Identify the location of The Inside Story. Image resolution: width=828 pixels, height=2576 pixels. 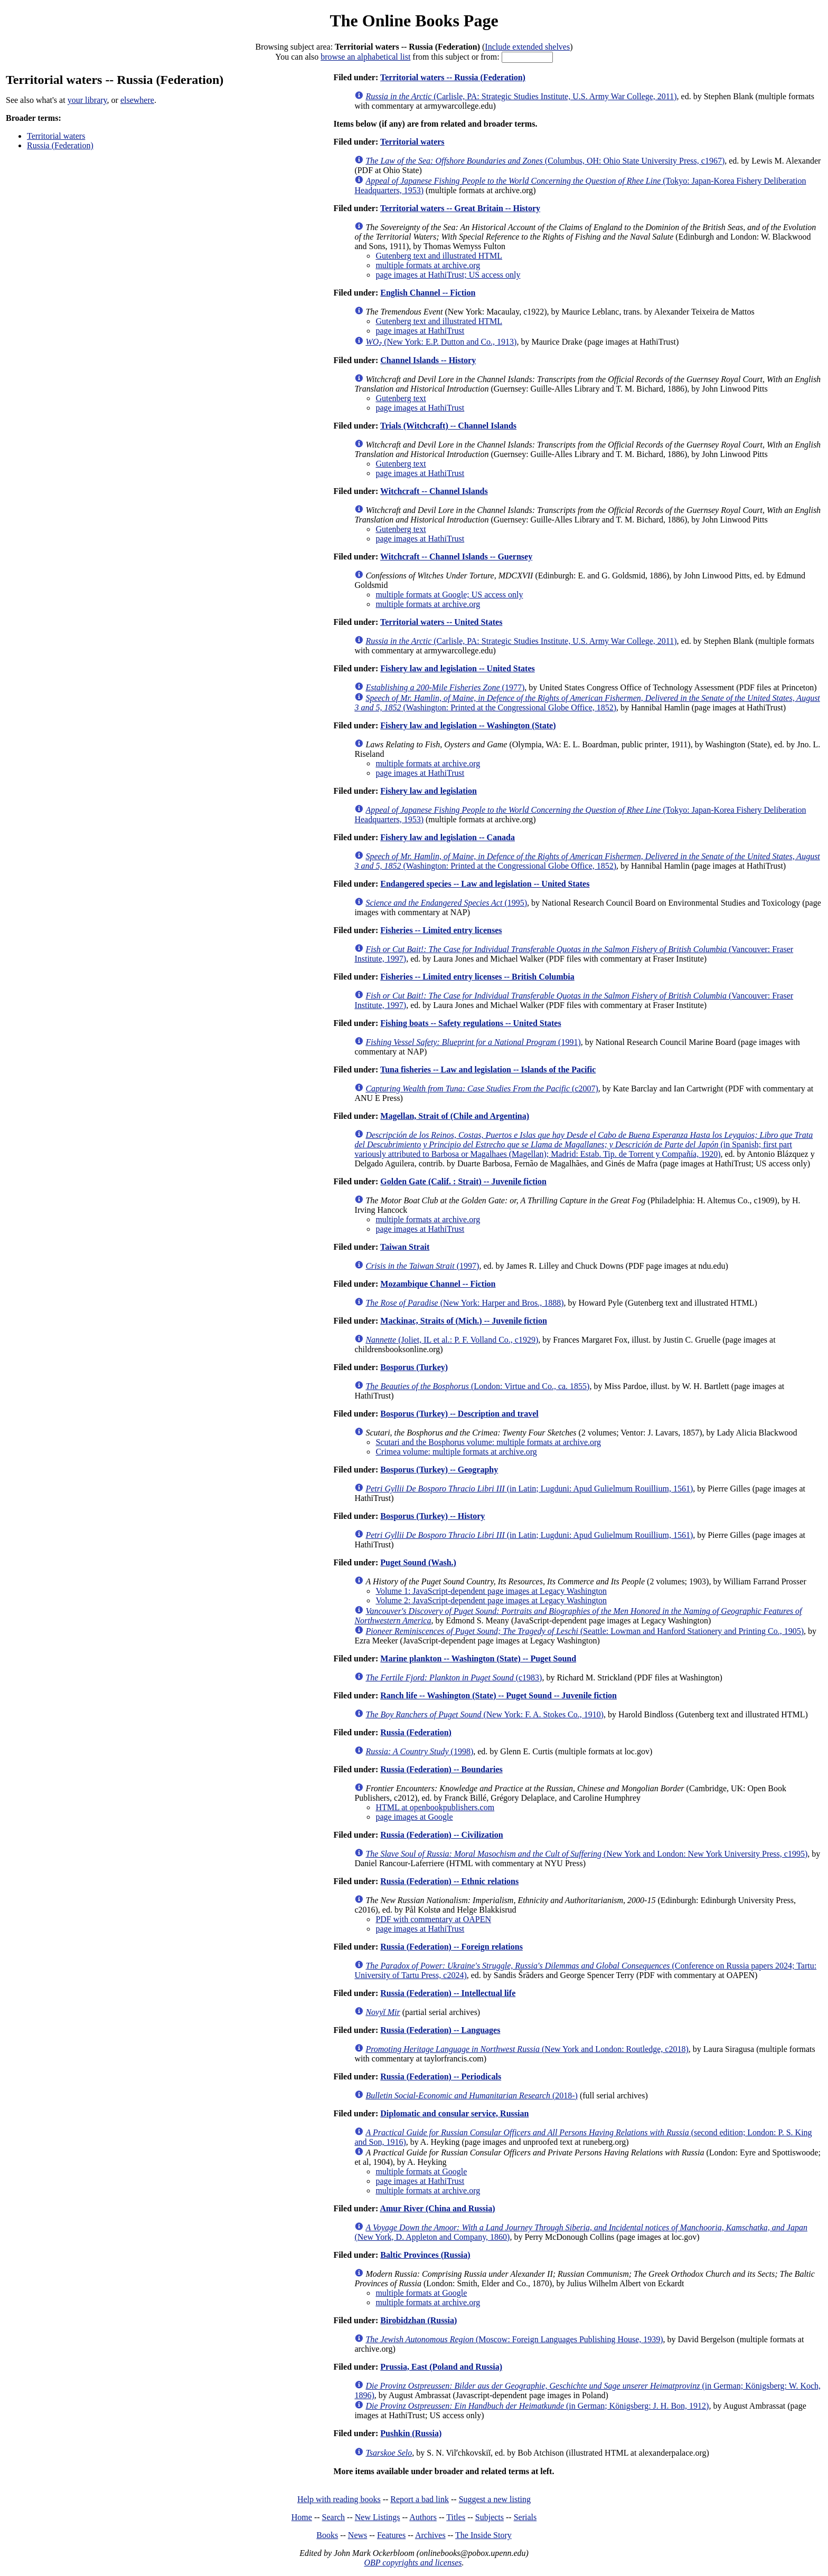
(483, 2535).